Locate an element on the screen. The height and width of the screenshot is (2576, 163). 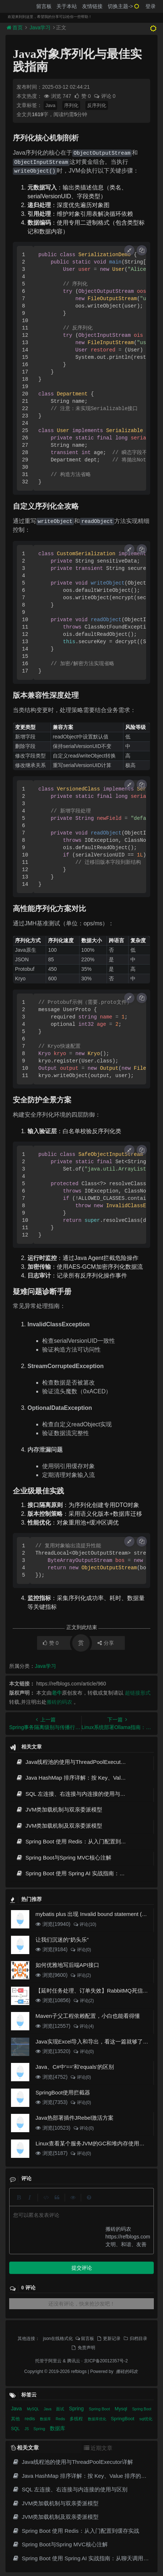
SQL 左连接、右连接与内连接的使用与区别 is located at coordinates (73, 1794).